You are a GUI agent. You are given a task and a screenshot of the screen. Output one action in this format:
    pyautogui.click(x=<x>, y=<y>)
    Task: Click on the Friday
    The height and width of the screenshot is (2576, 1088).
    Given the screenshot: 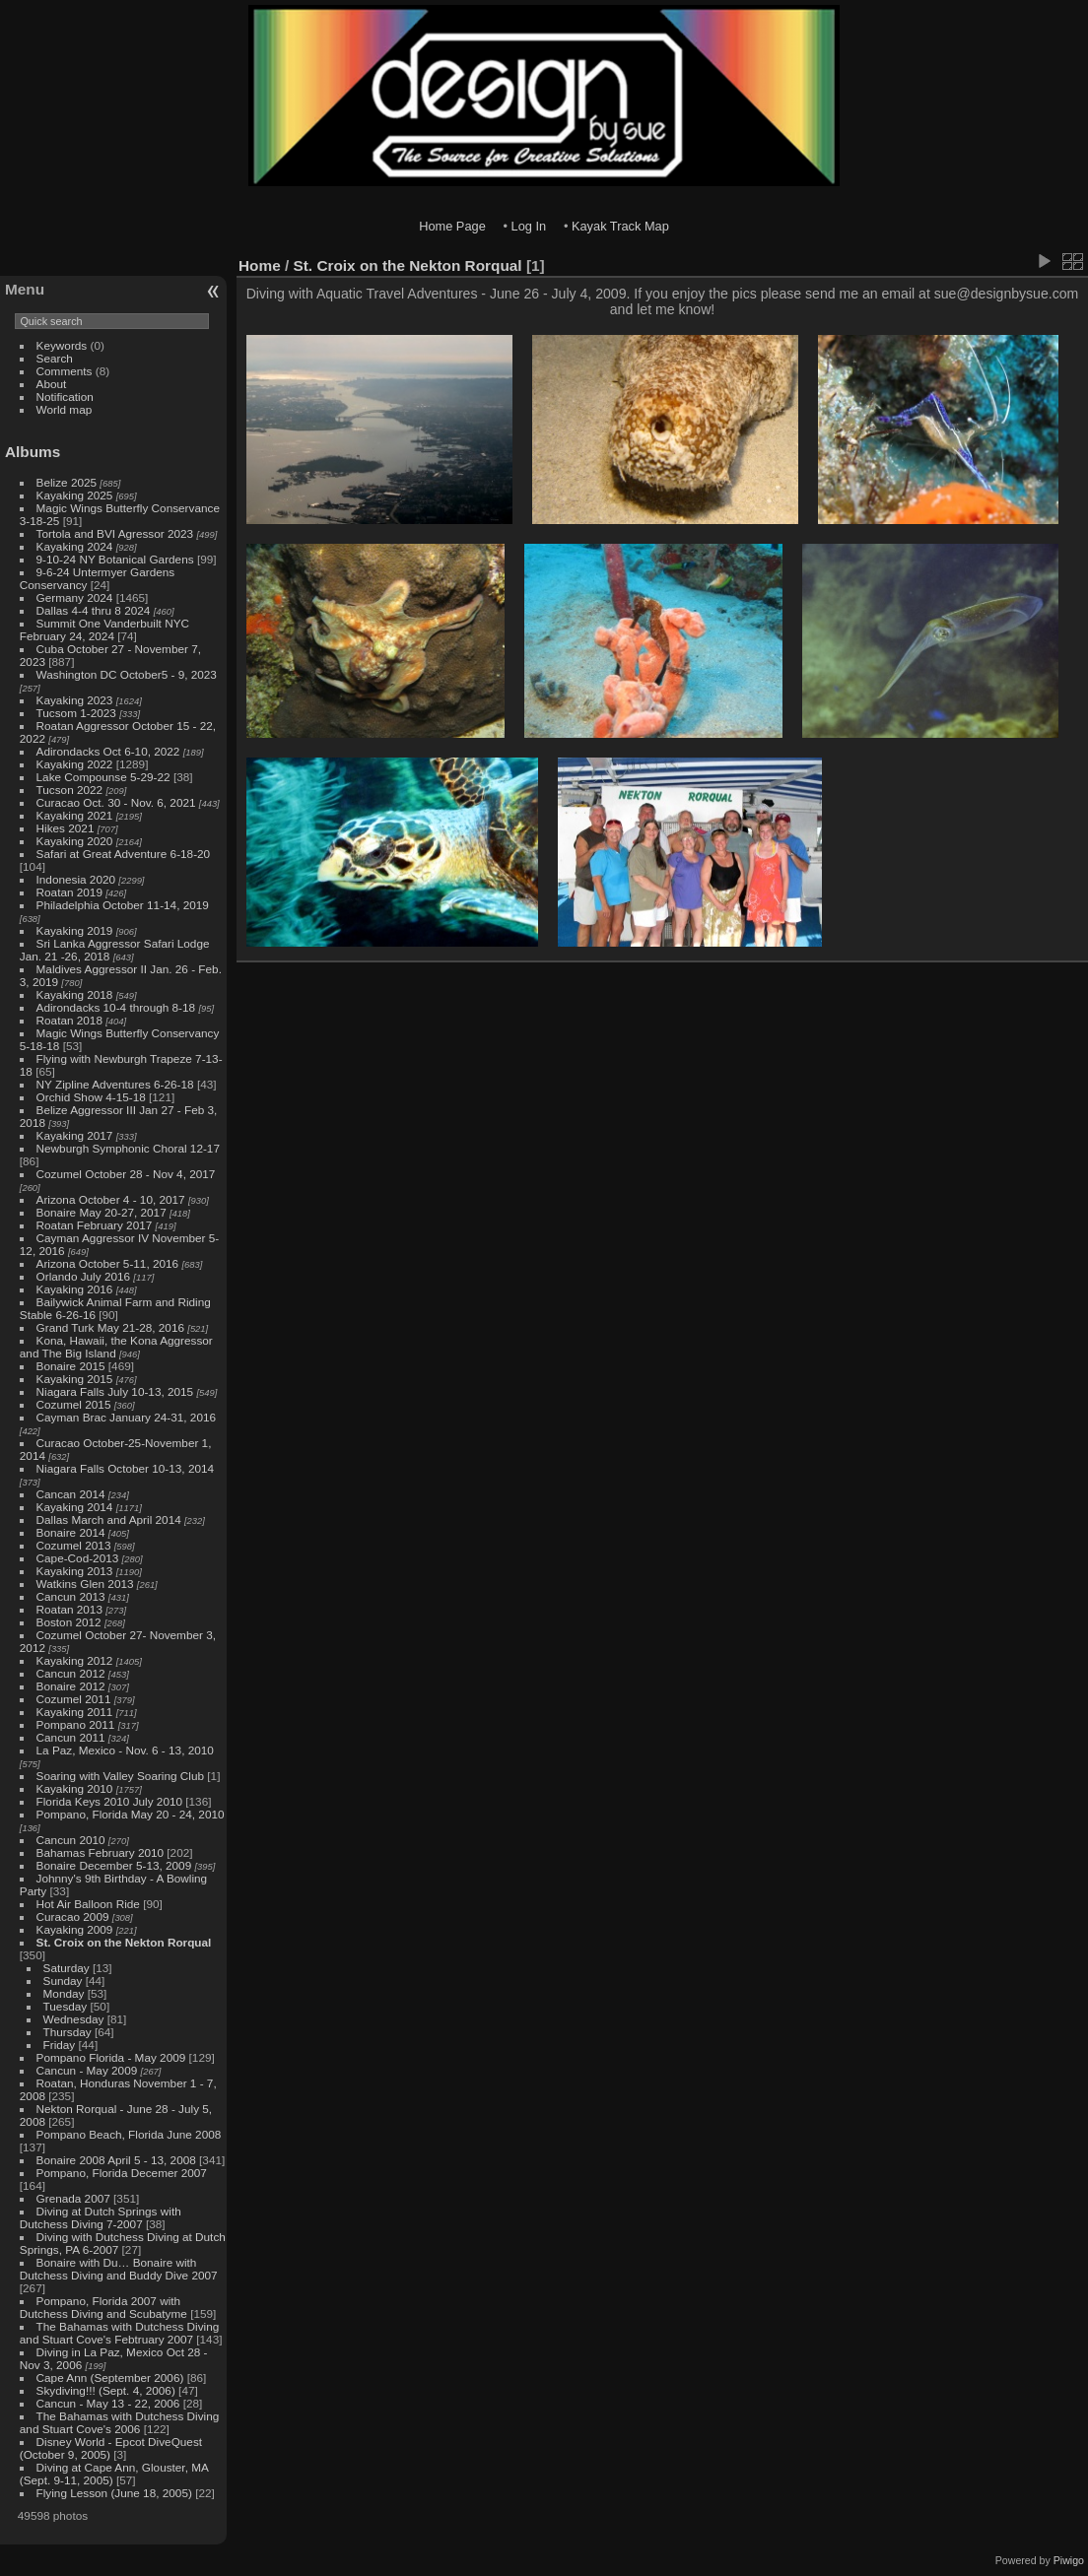 What is the action you would take?
    pyautogui.click(x=59, y=2044)
    